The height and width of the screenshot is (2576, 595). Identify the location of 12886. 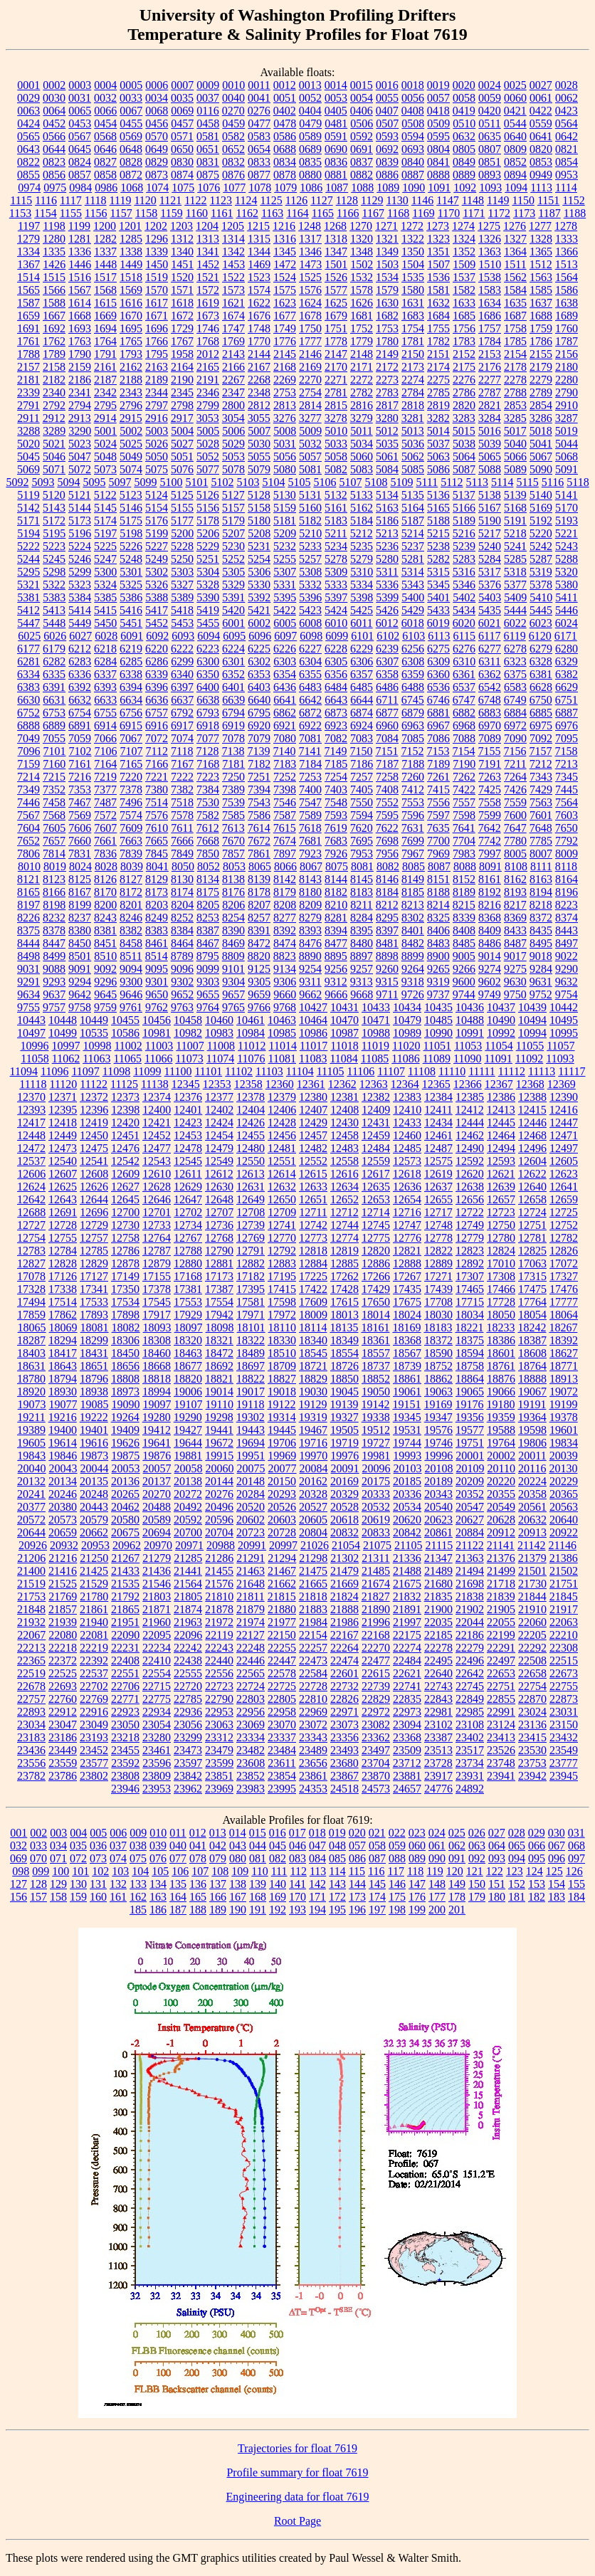
(376, 1263).